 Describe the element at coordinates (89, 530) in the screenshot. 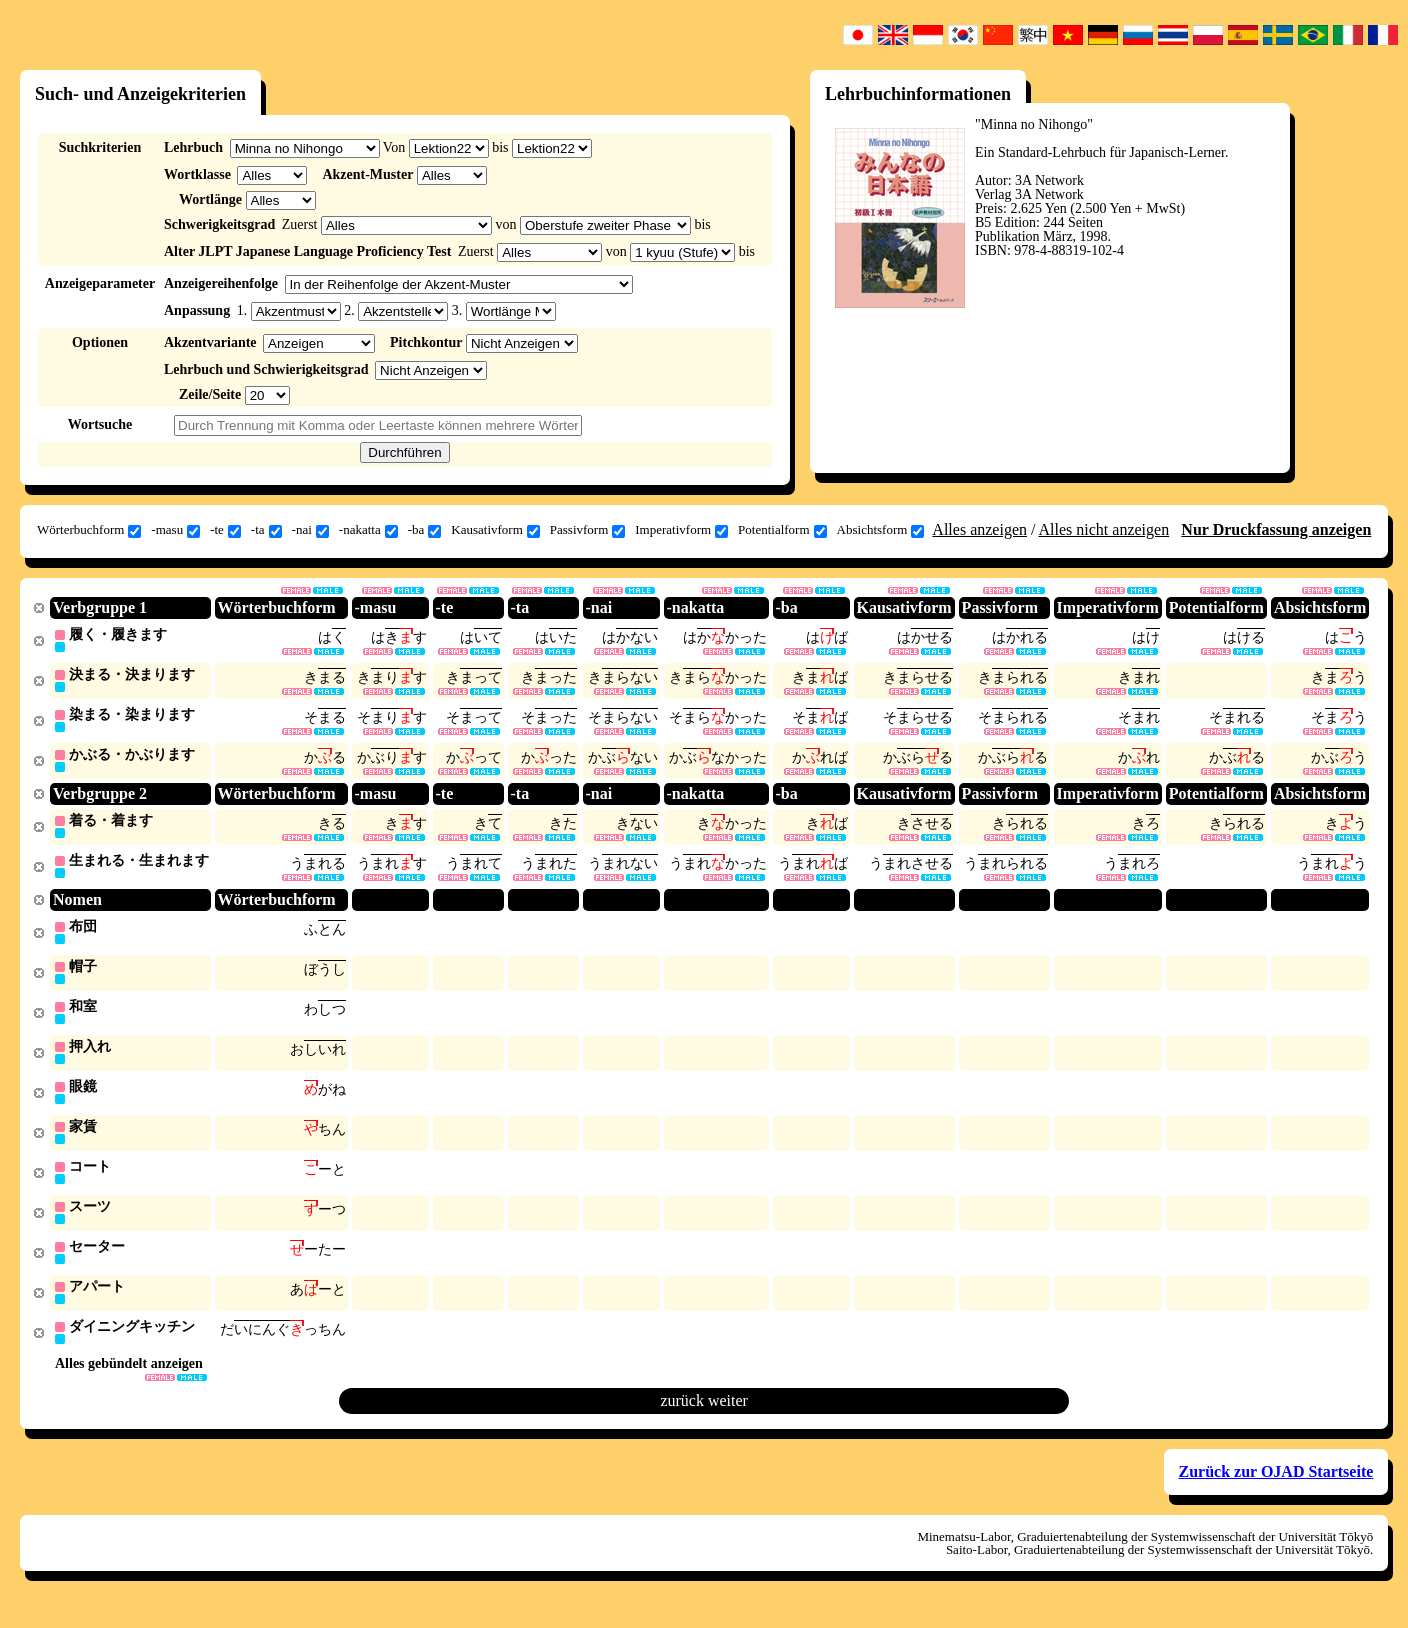

I see `Wörterbuchform` at that location.